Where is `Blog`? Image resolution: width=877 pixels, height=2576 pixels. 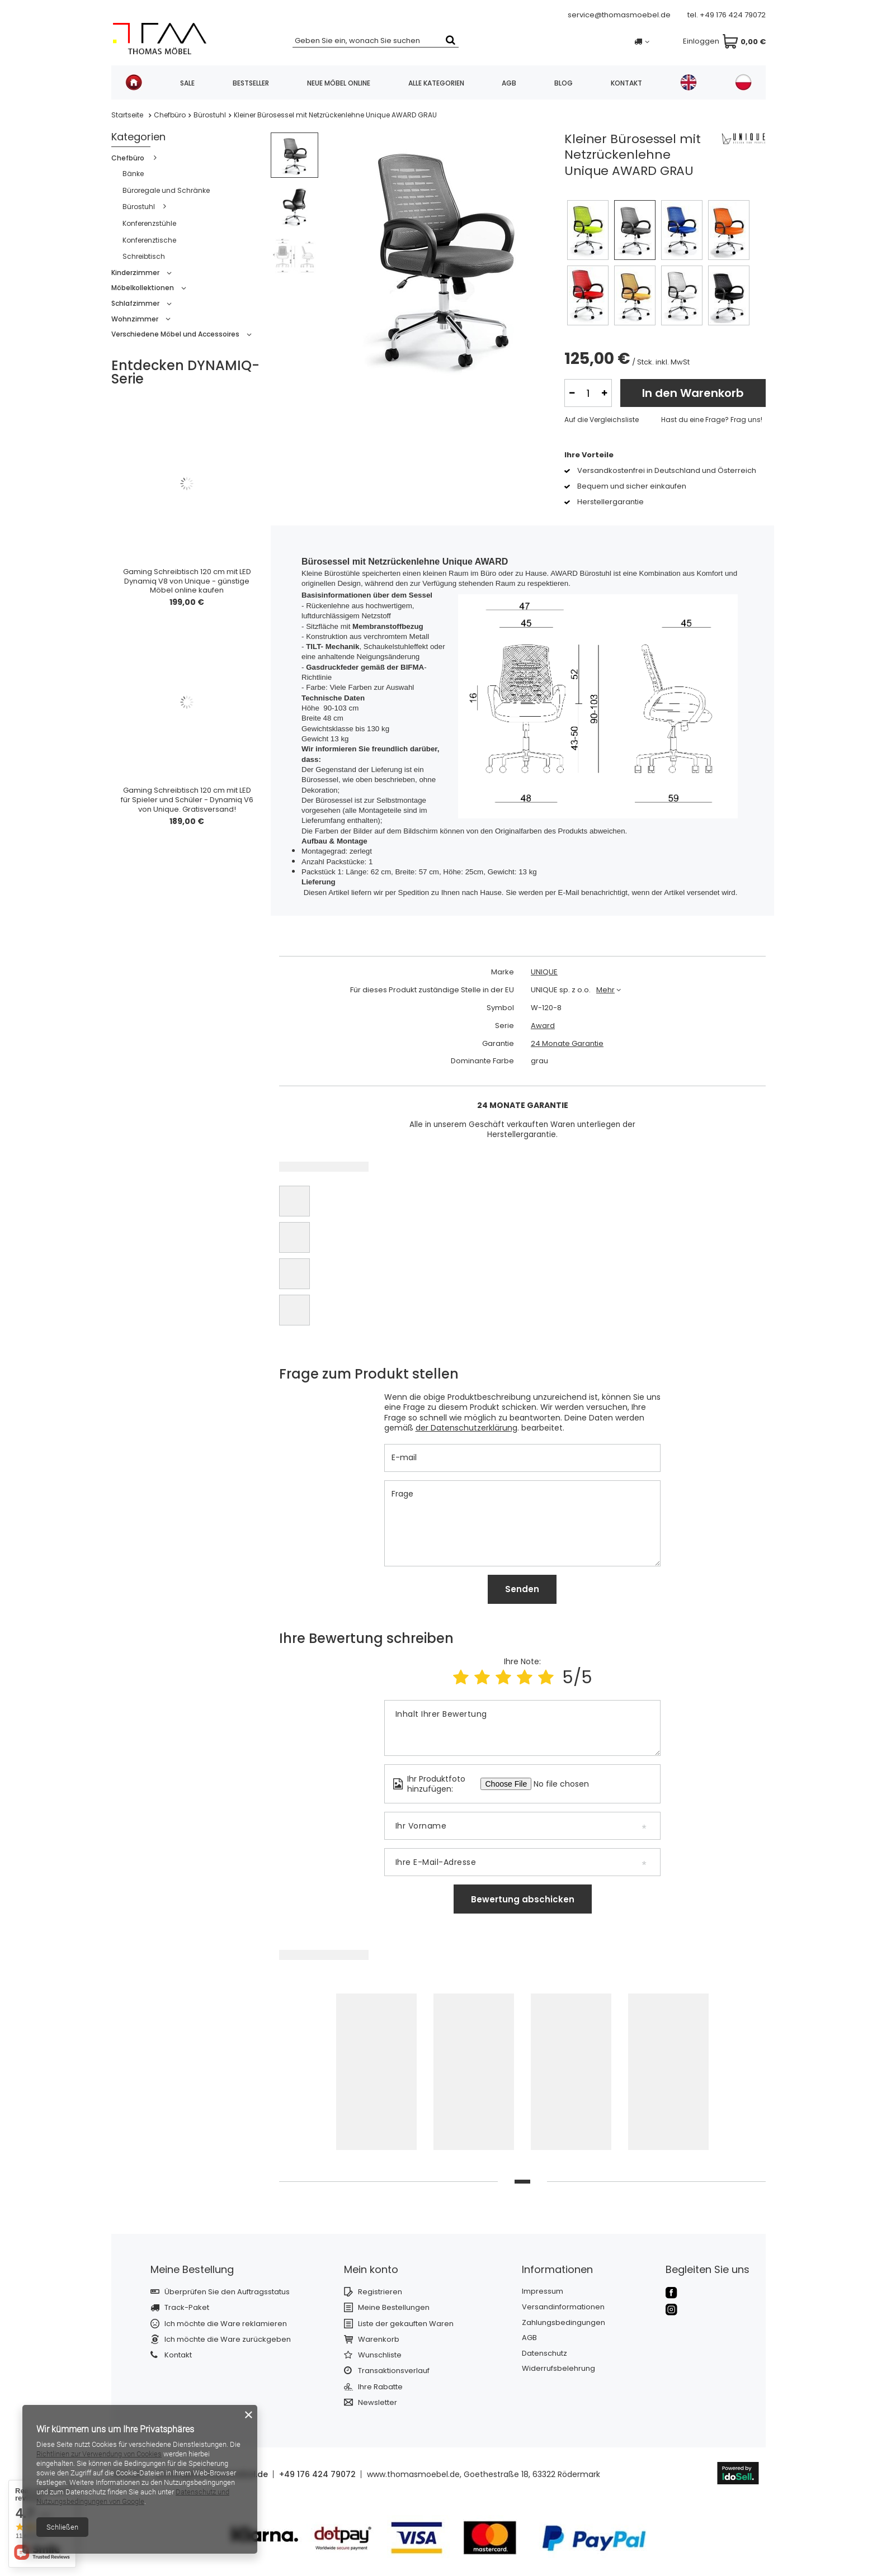
Blog is located at coordinates (563, 83).